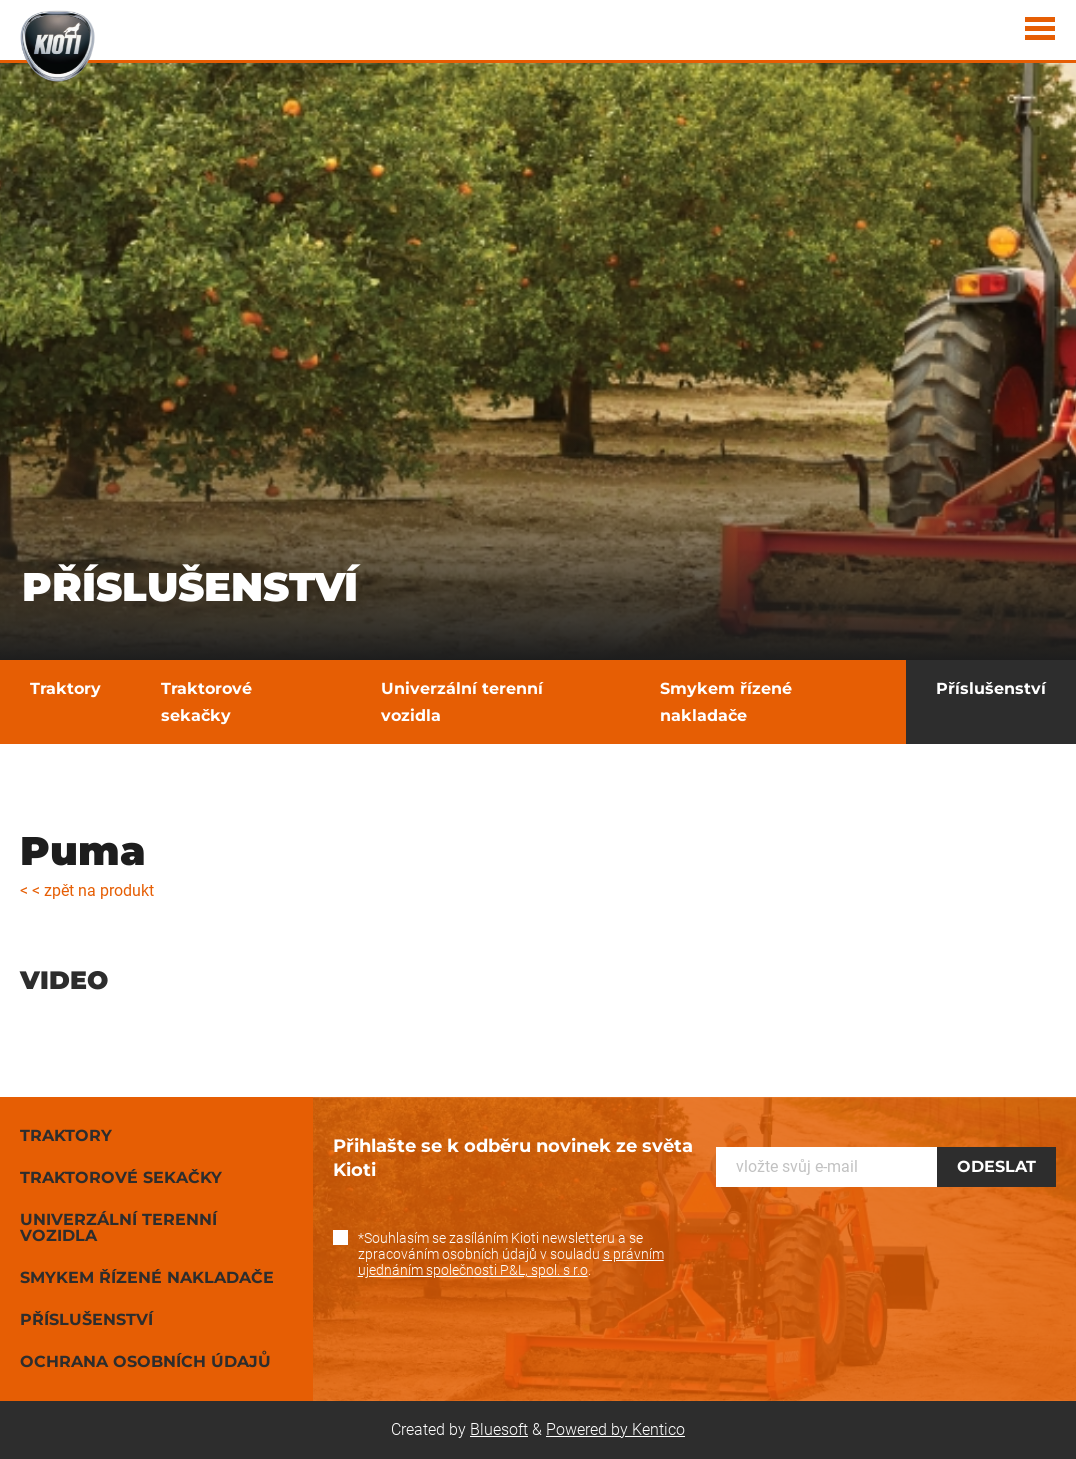 Image resolution: width=1076 pixels, height=1459 pixels. I want to click on Smykem řízené nakladače, so click(726, 702).